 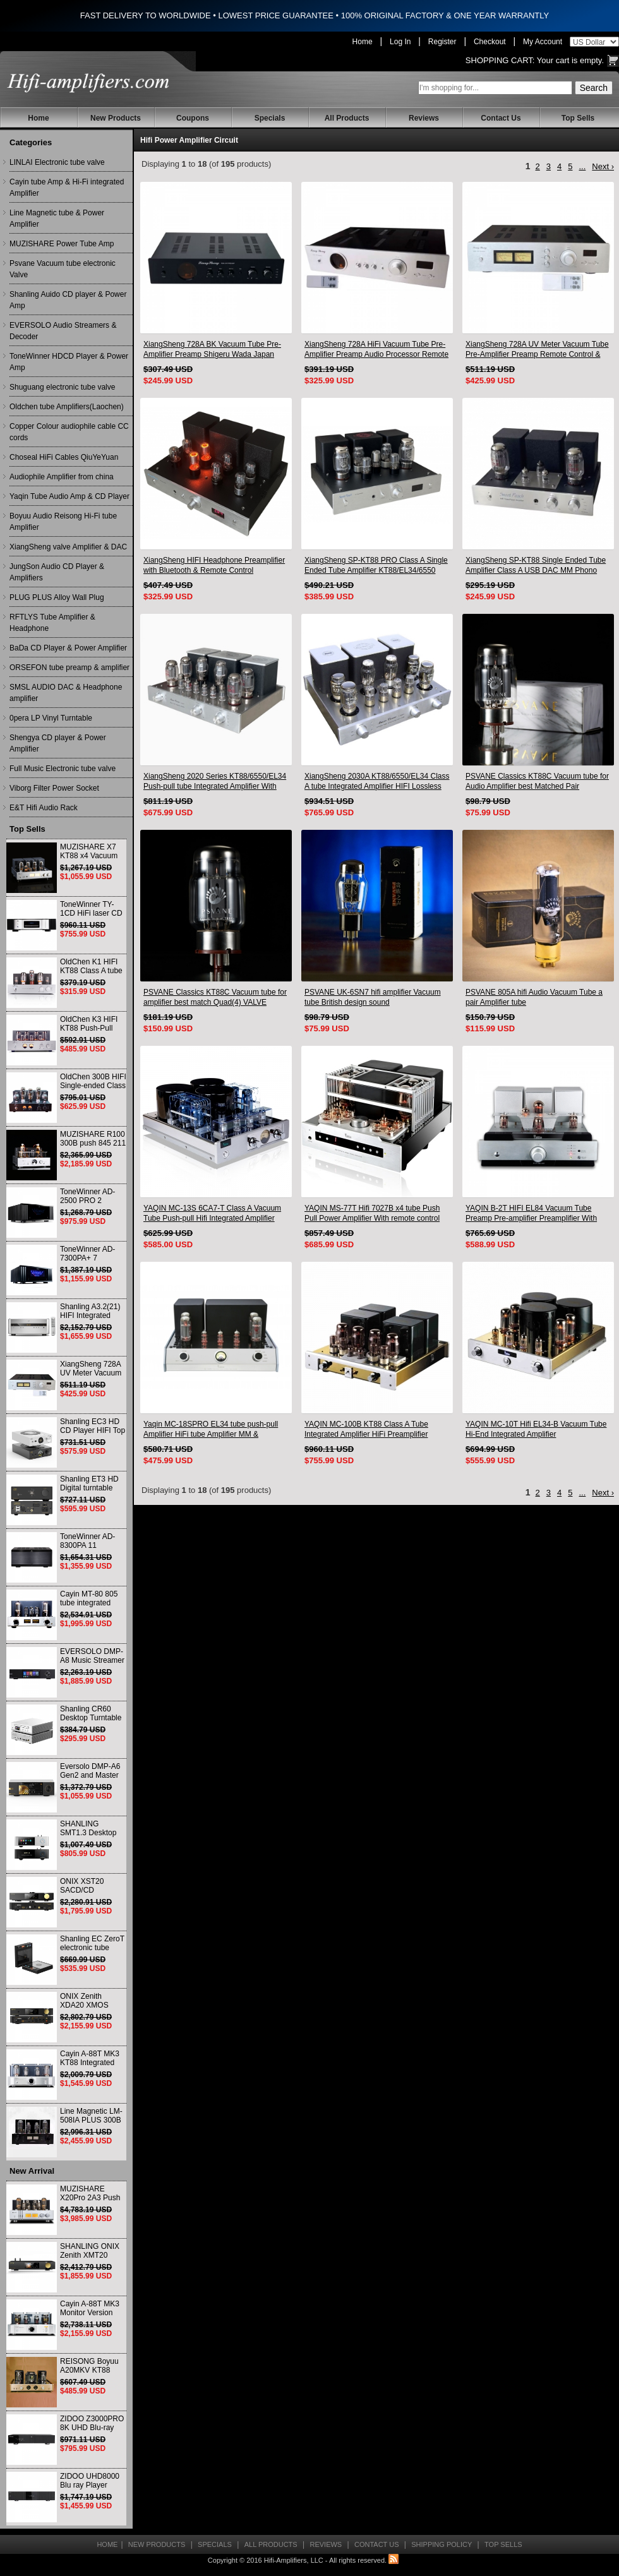 I want to click on JungSon Audio CD Player & Amplifiers, so click(x=56, y=572).